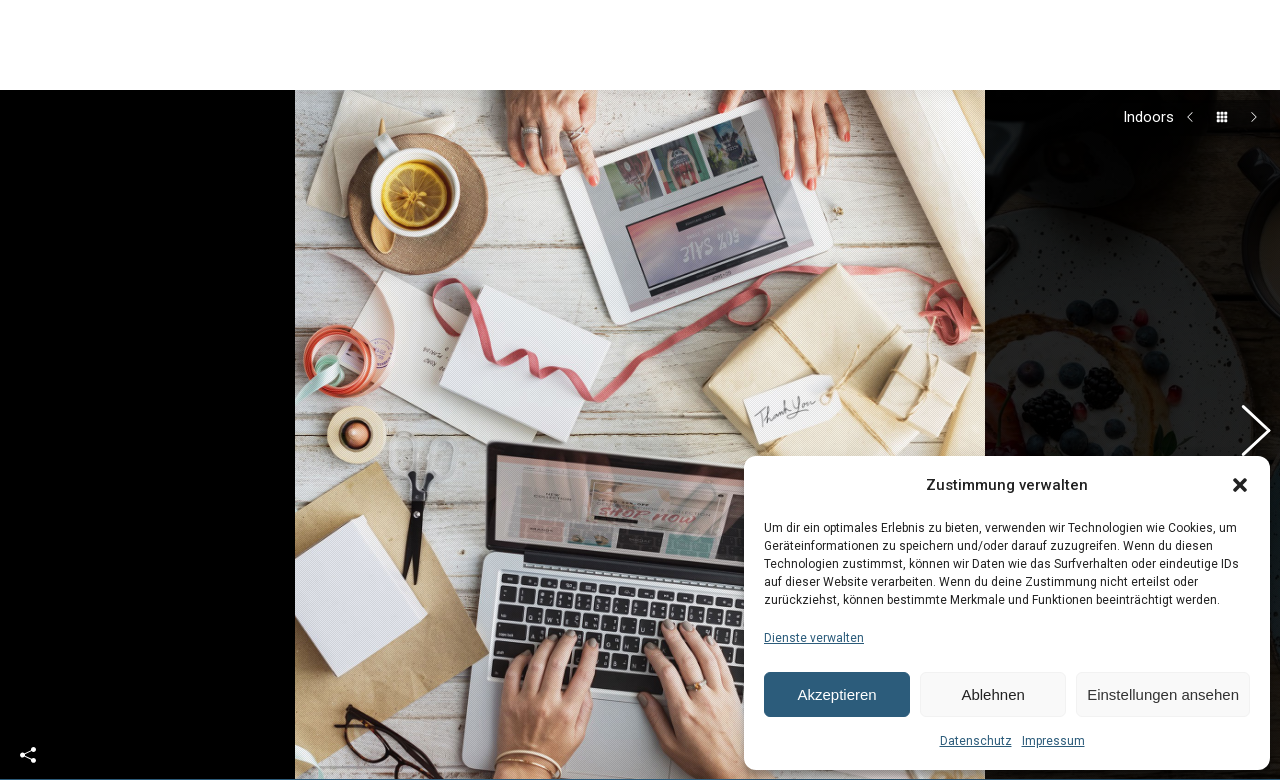 Image resolution: width=1280 pixels, height=780 pixels. What do you see at coordinates (836, 694) in the screenshot?
I see `Akzeptieren` at bounding box center [836, 694].